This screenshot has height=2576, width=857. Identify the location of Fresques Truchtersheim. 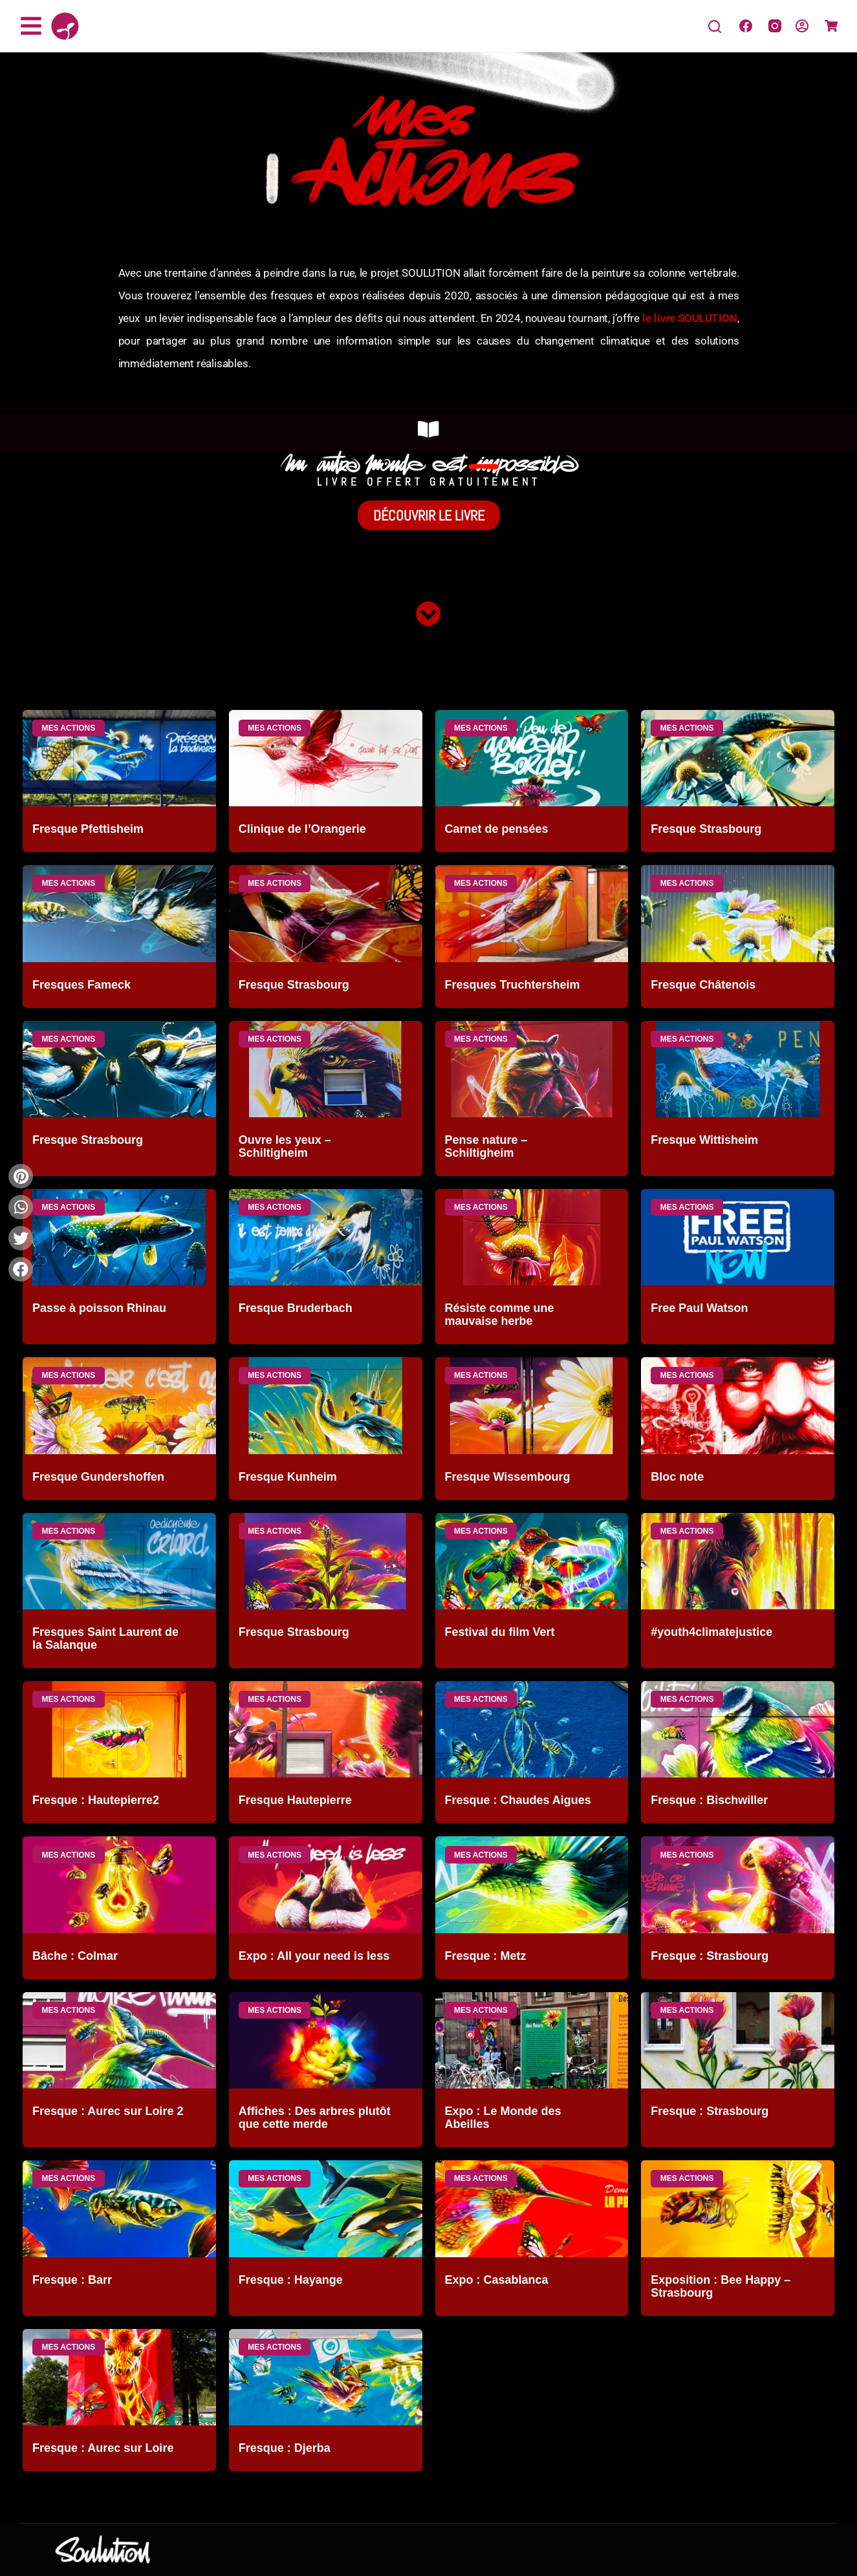
(512, 984).